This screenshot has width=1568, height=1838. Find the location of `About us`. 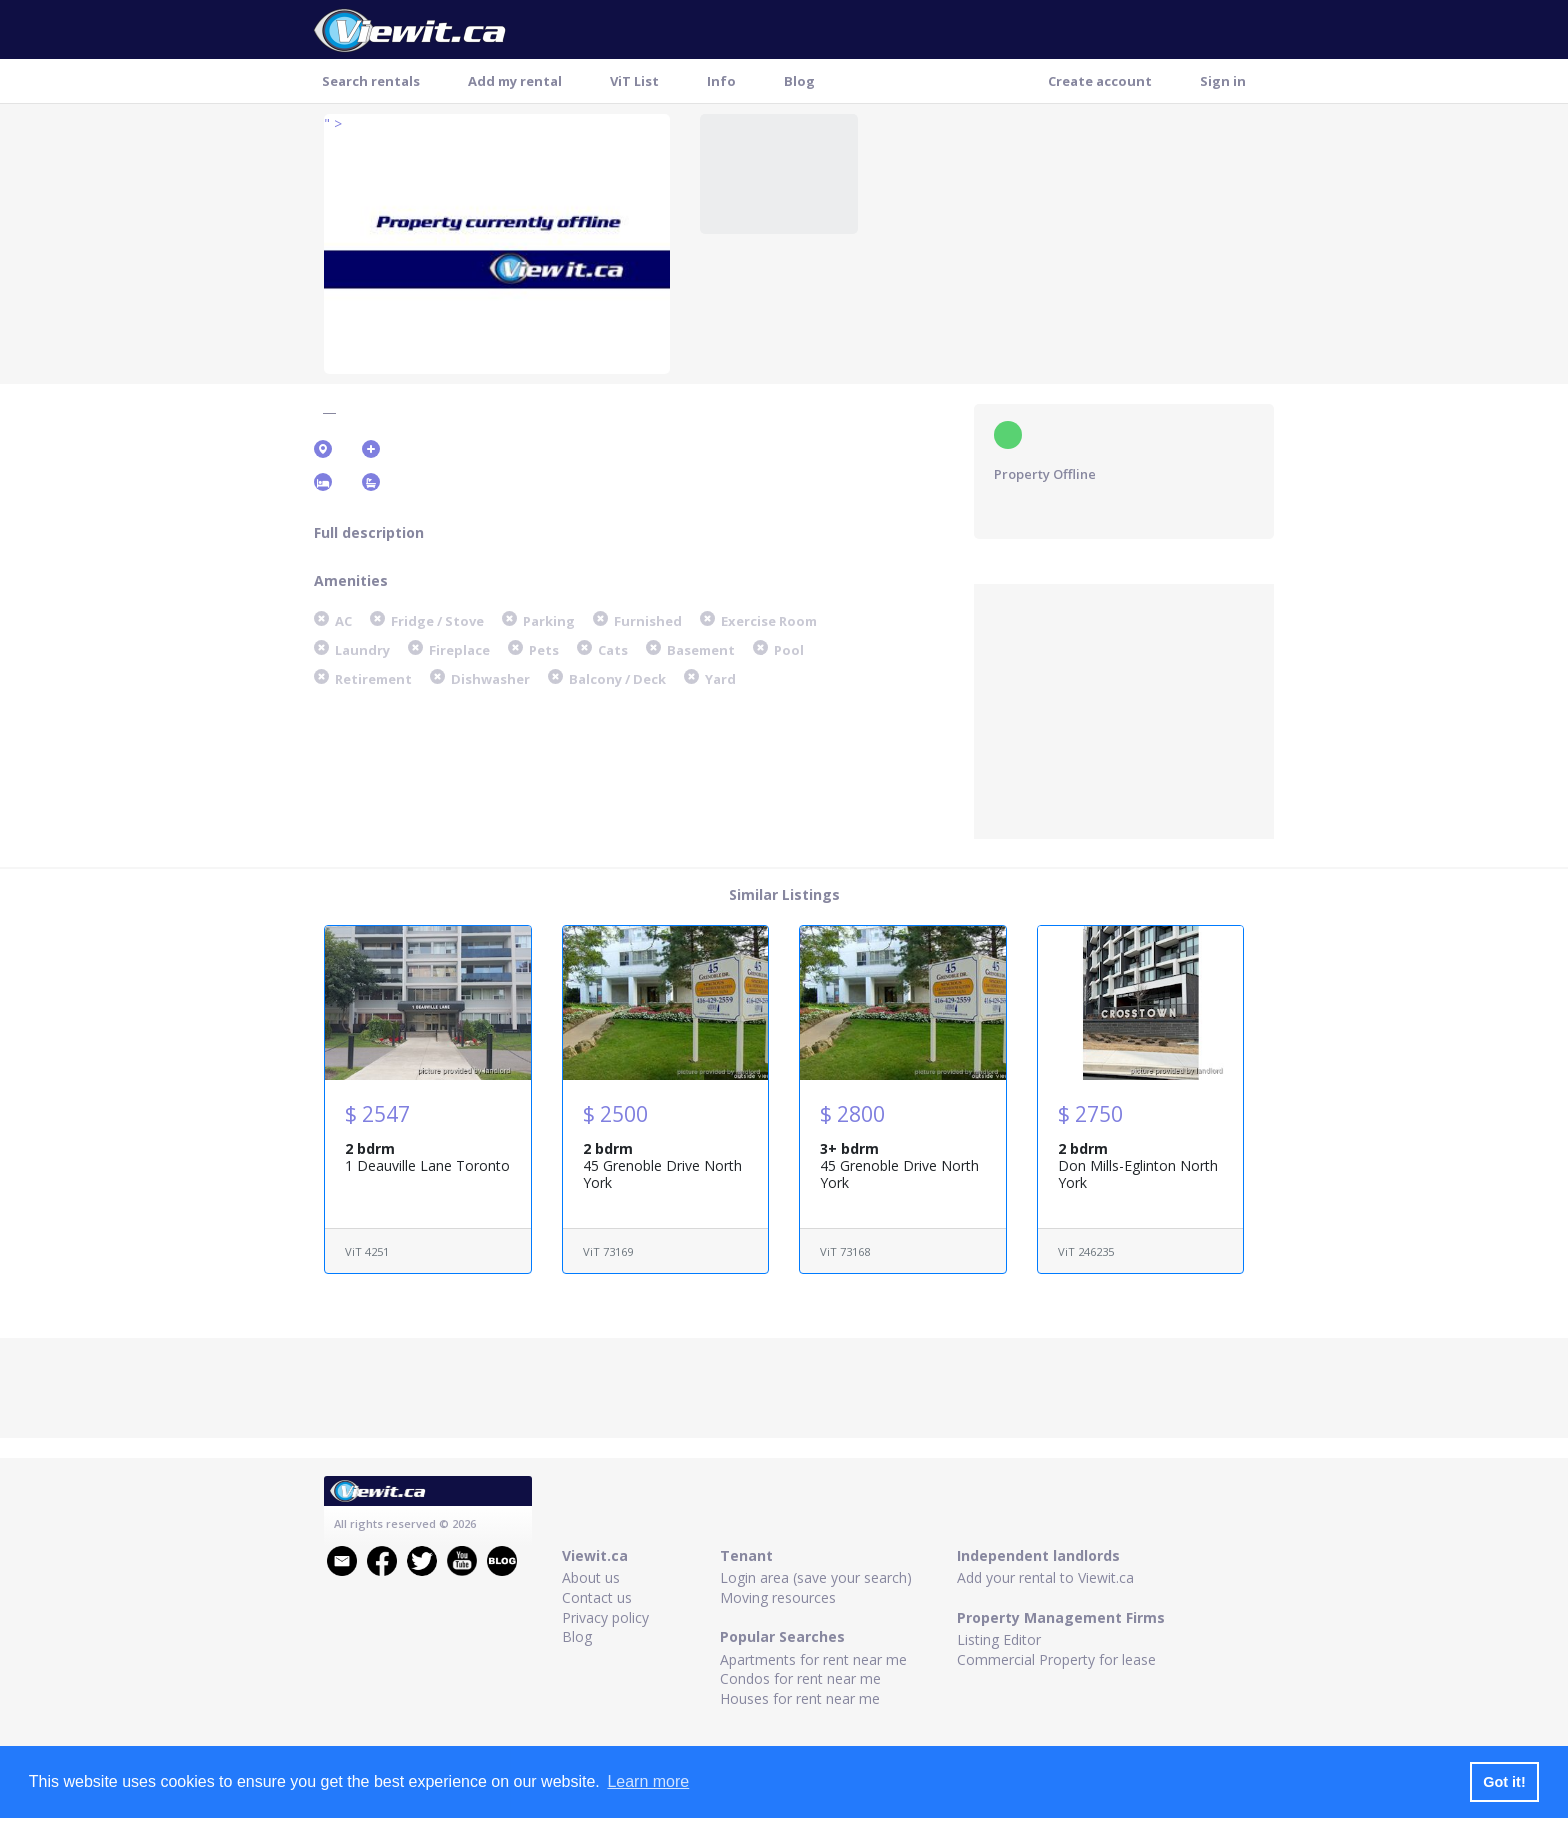

About us is located at coordinates (591, 1577).